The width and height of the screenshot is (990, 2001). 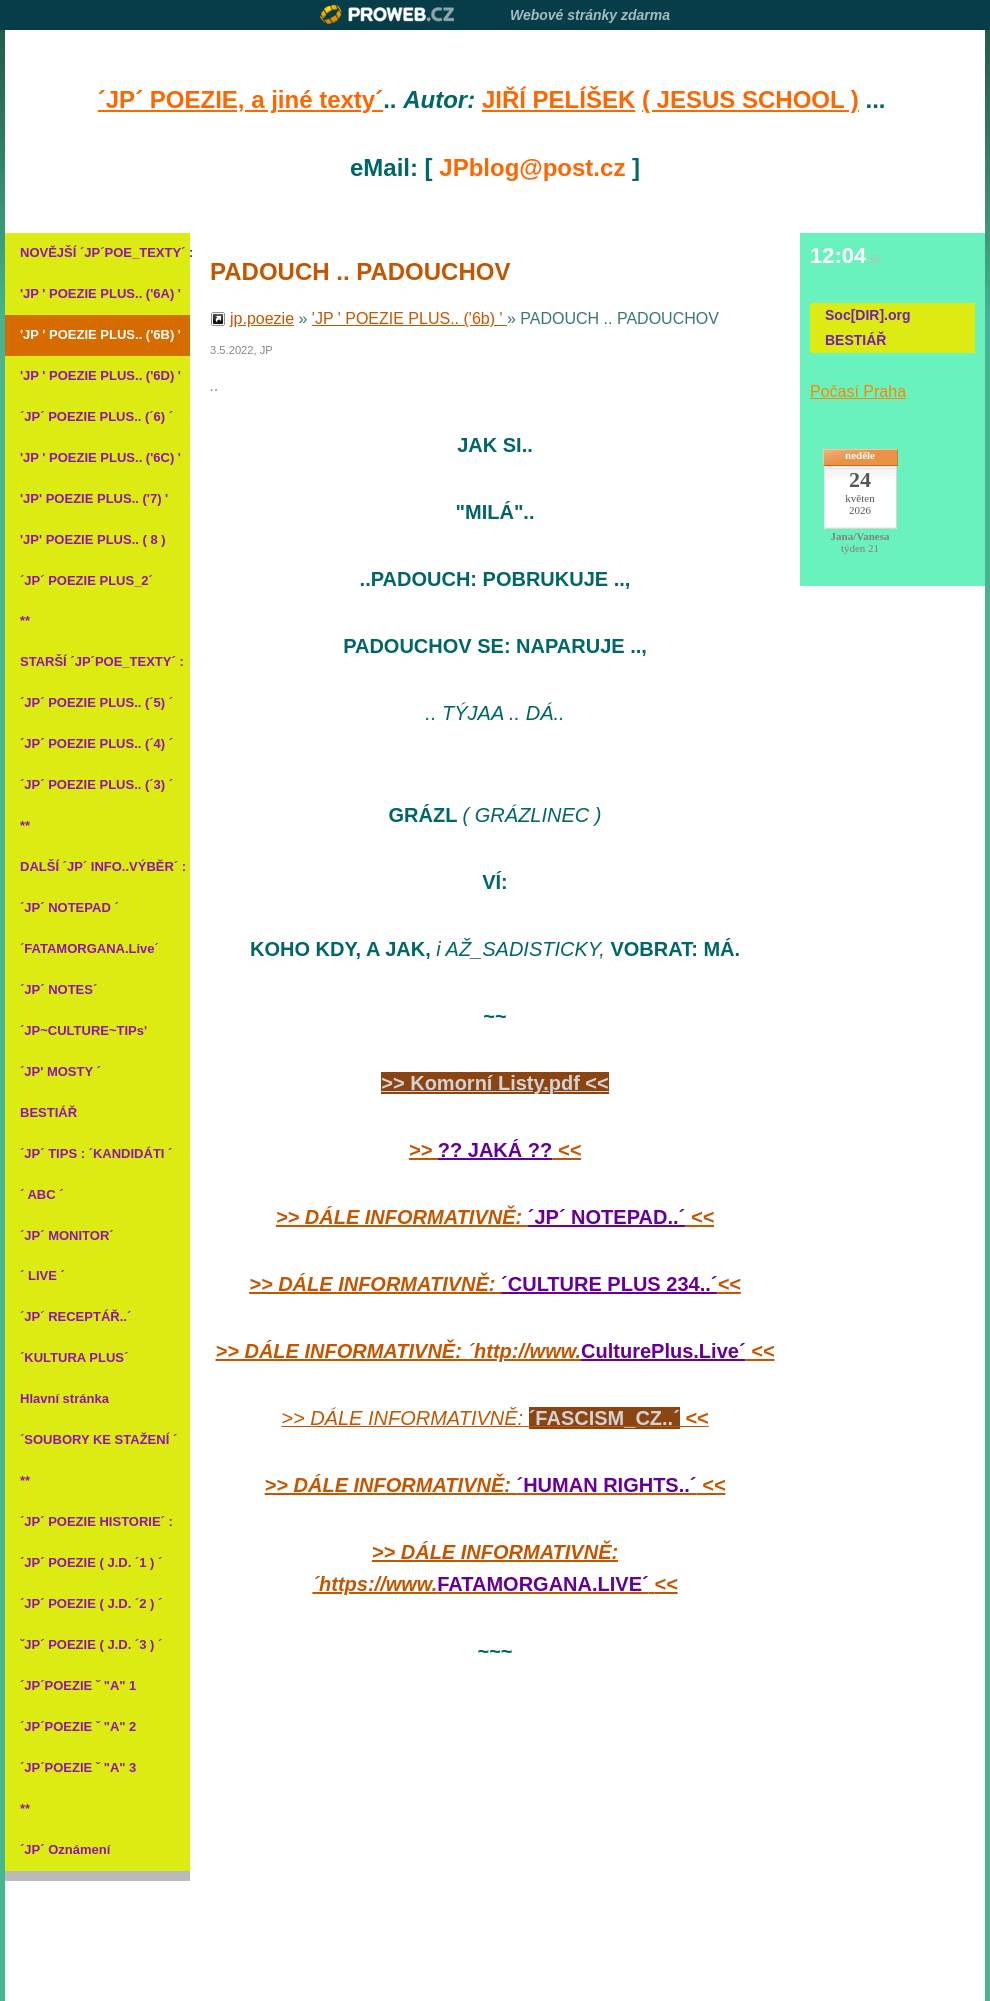 What do you see at coordinates (96, 784) in the screenshot?
I see `´JP´ POEZIE PLUS.. (´3) ´` at bounding box center [96, 784].